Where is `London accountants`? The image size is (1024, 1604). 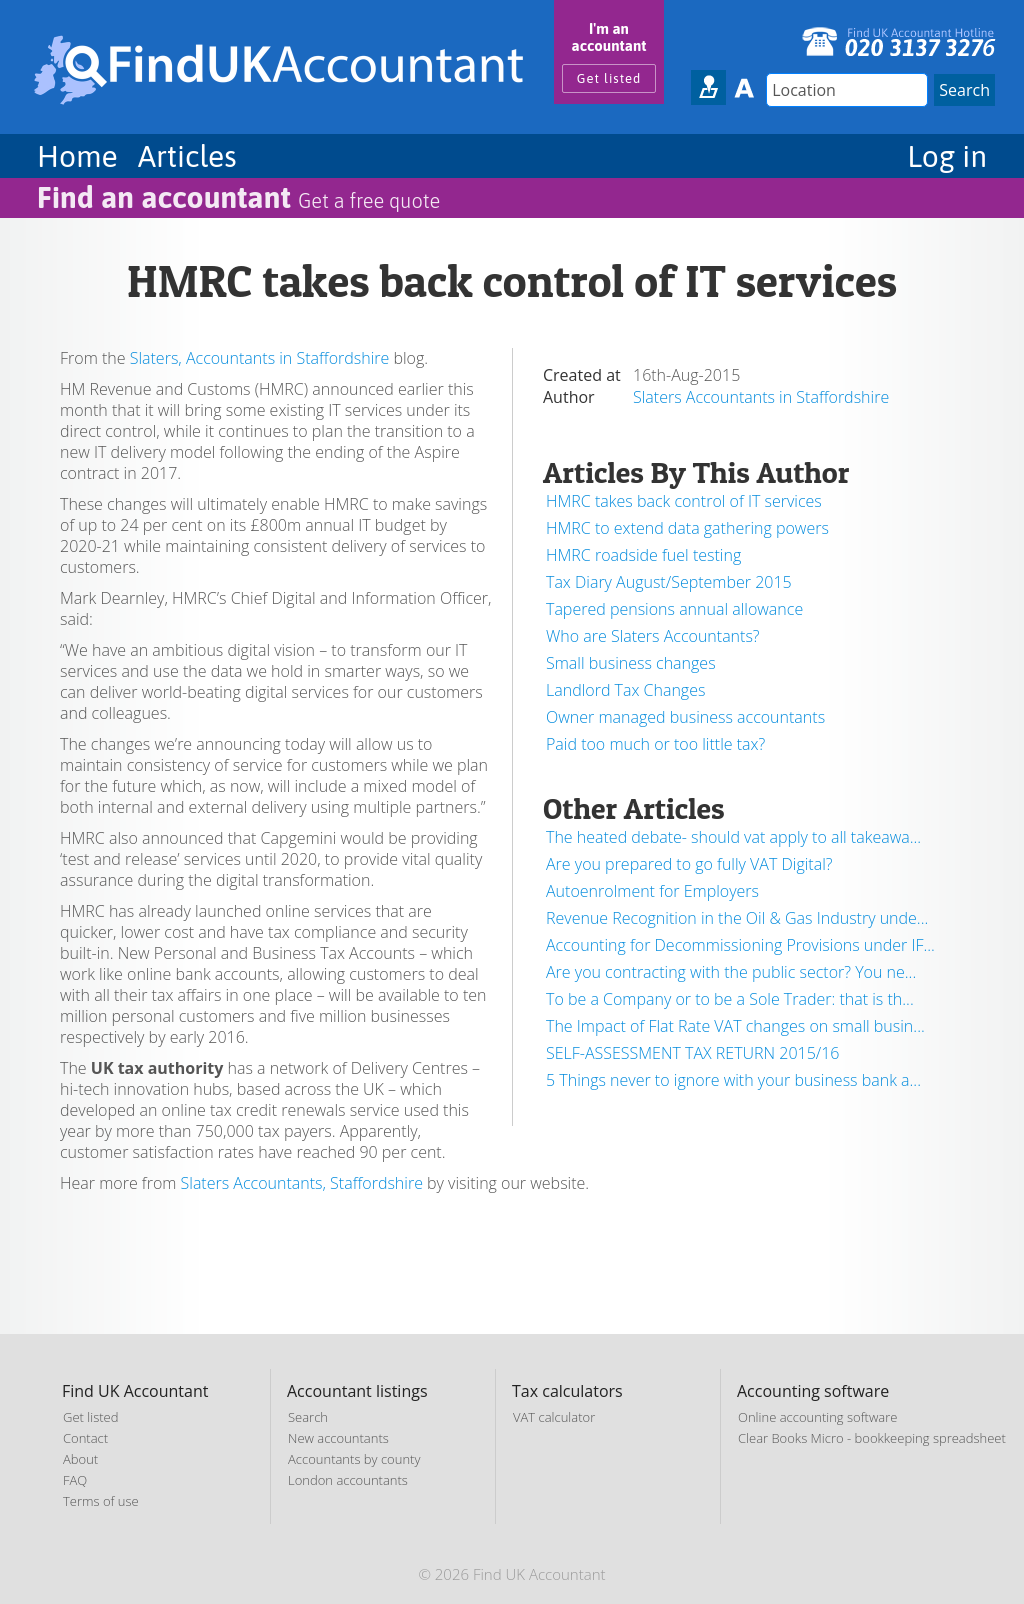
London accountants is located at coordinates (348, 1480).